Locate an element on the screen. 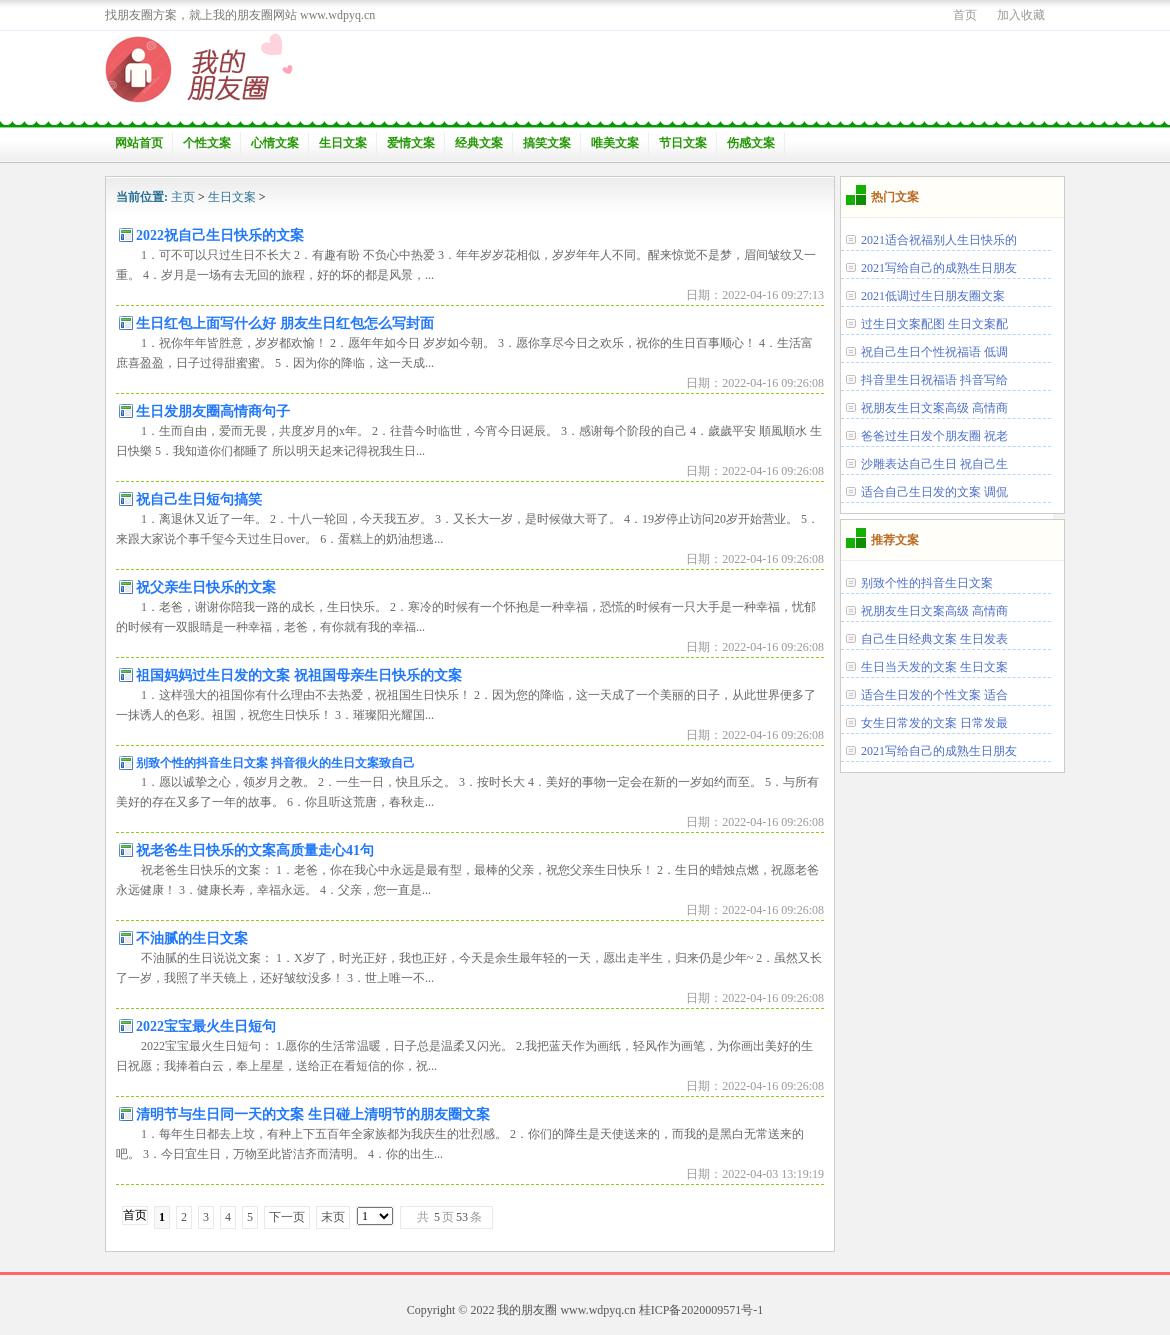 The width and height of the screenshot is (1170, 1335). 祖国妈妈过生日发的文案 祝祖国母亲生日快乐的文案 is located at coordinates (299, 675).